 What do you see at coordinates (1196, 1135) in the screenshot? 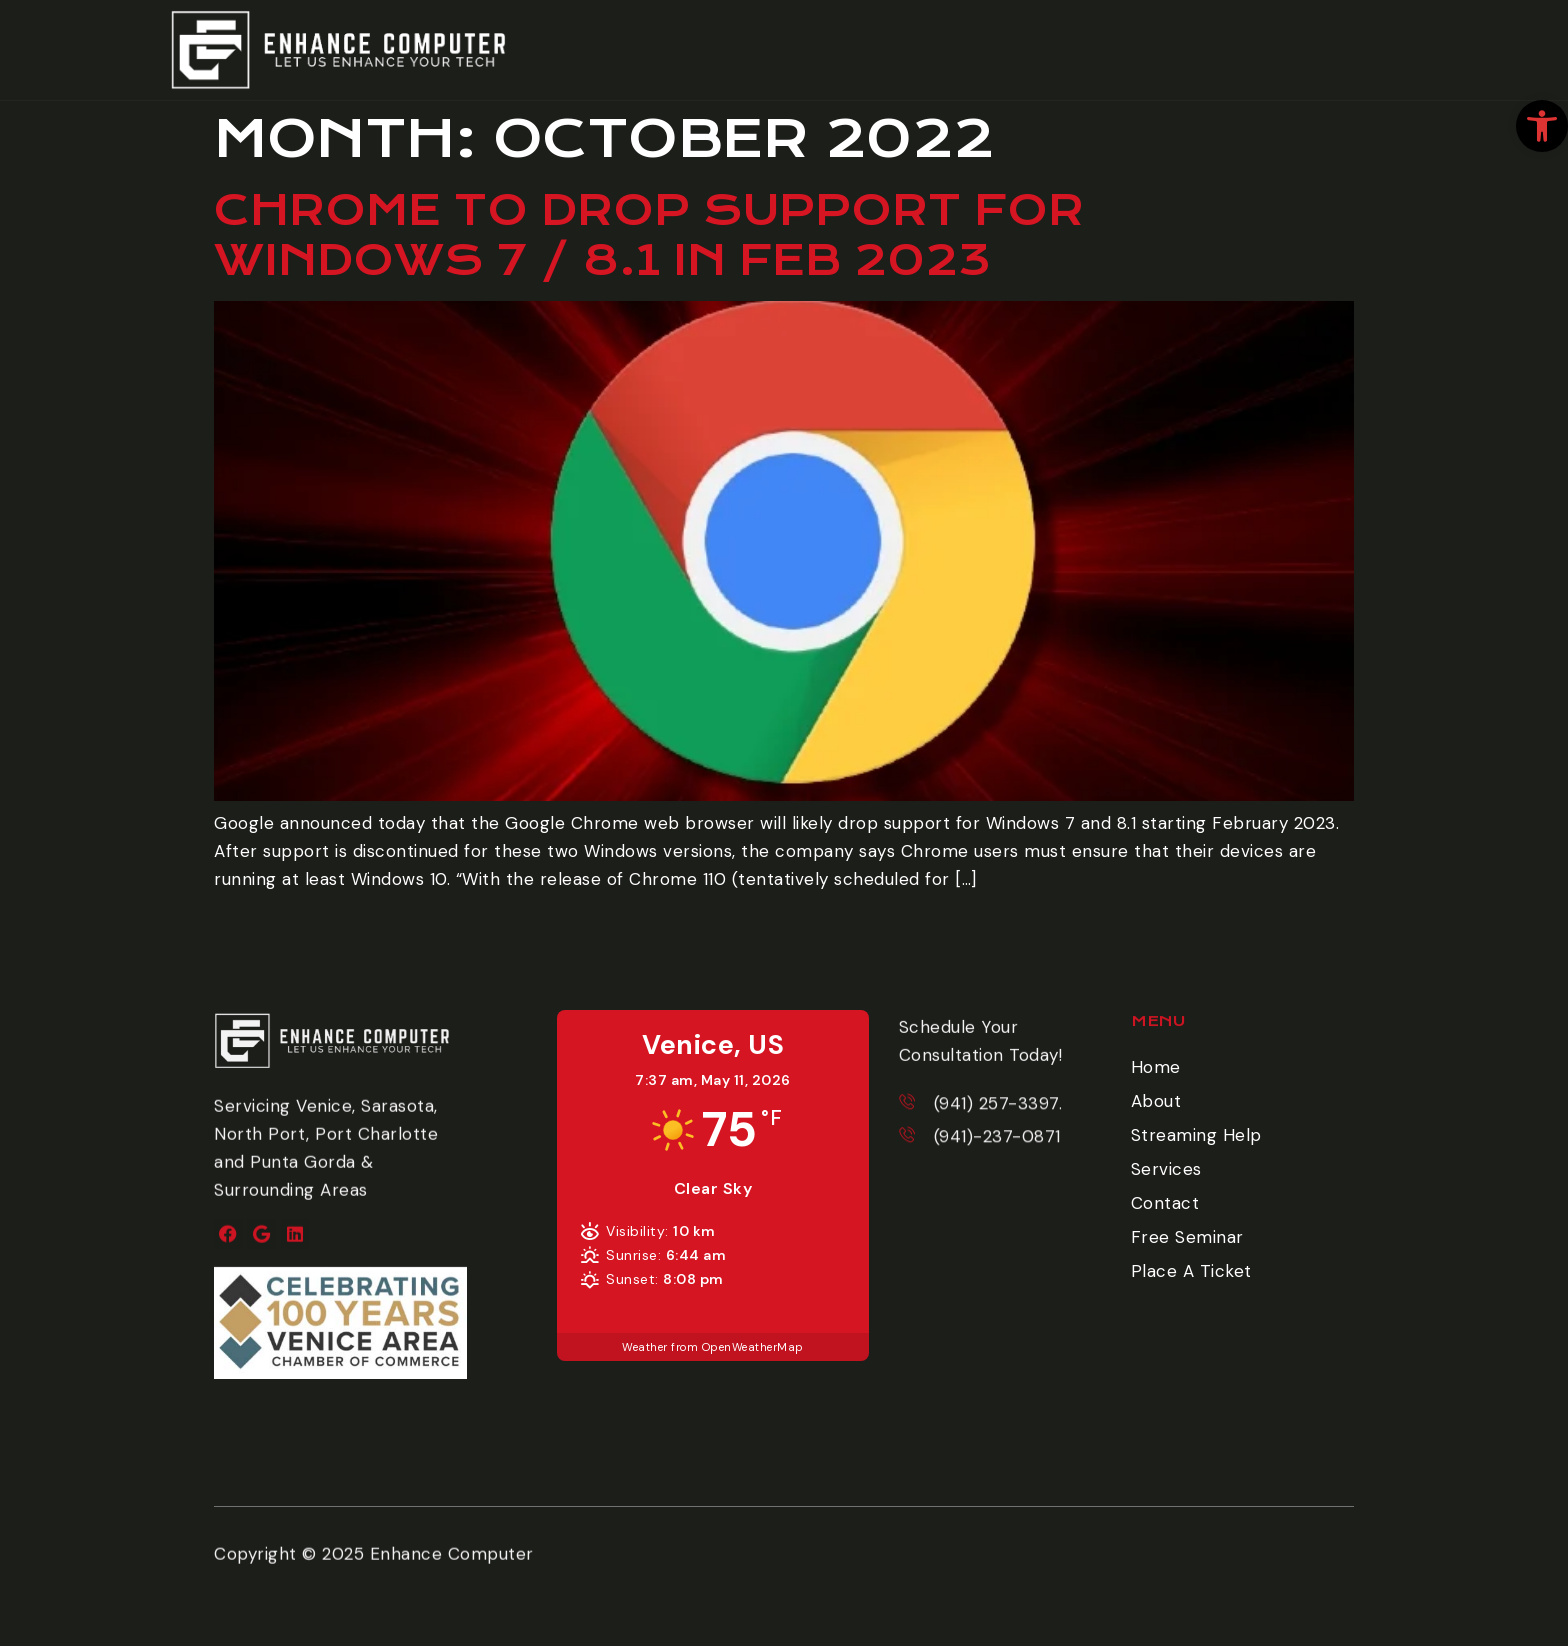
I see `Streaming Help [link]` at bounding box center [1196, 1135].